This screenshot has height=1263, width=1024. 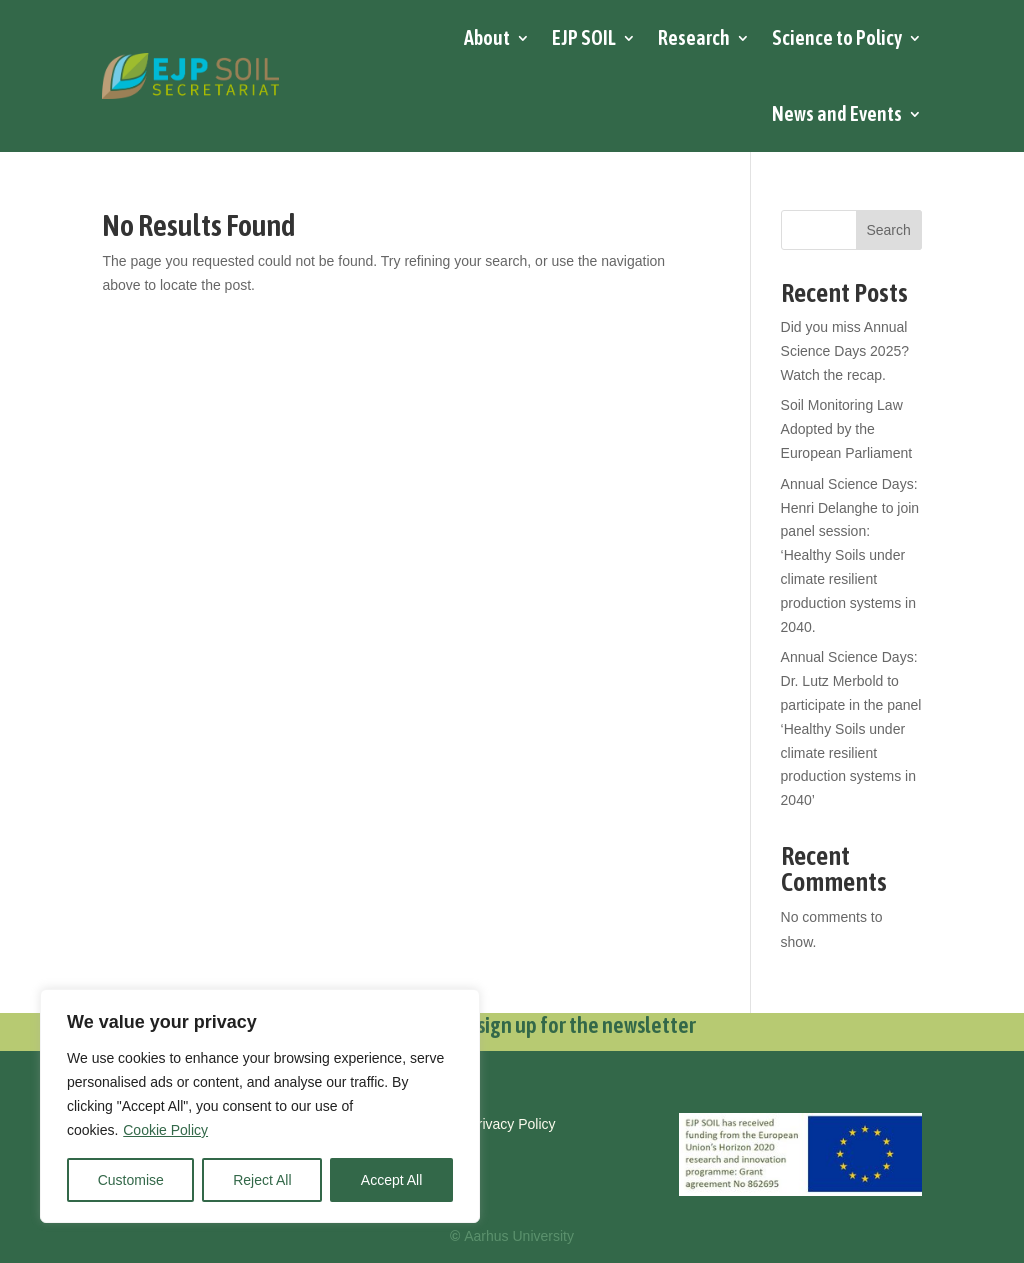 What do you see at coordinates (837, 37) in the screenshot?
I see `Science to Policy` at bounding box center [837, 37].